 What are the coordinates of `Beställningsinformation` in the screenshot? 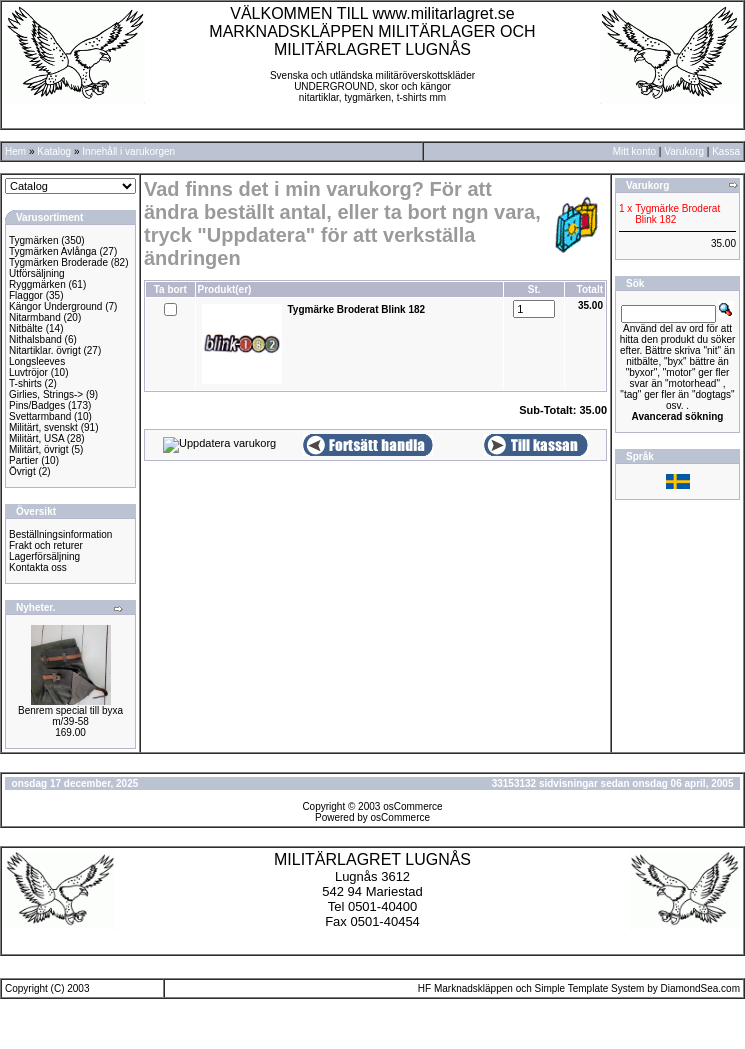 It's located at (60, 534).